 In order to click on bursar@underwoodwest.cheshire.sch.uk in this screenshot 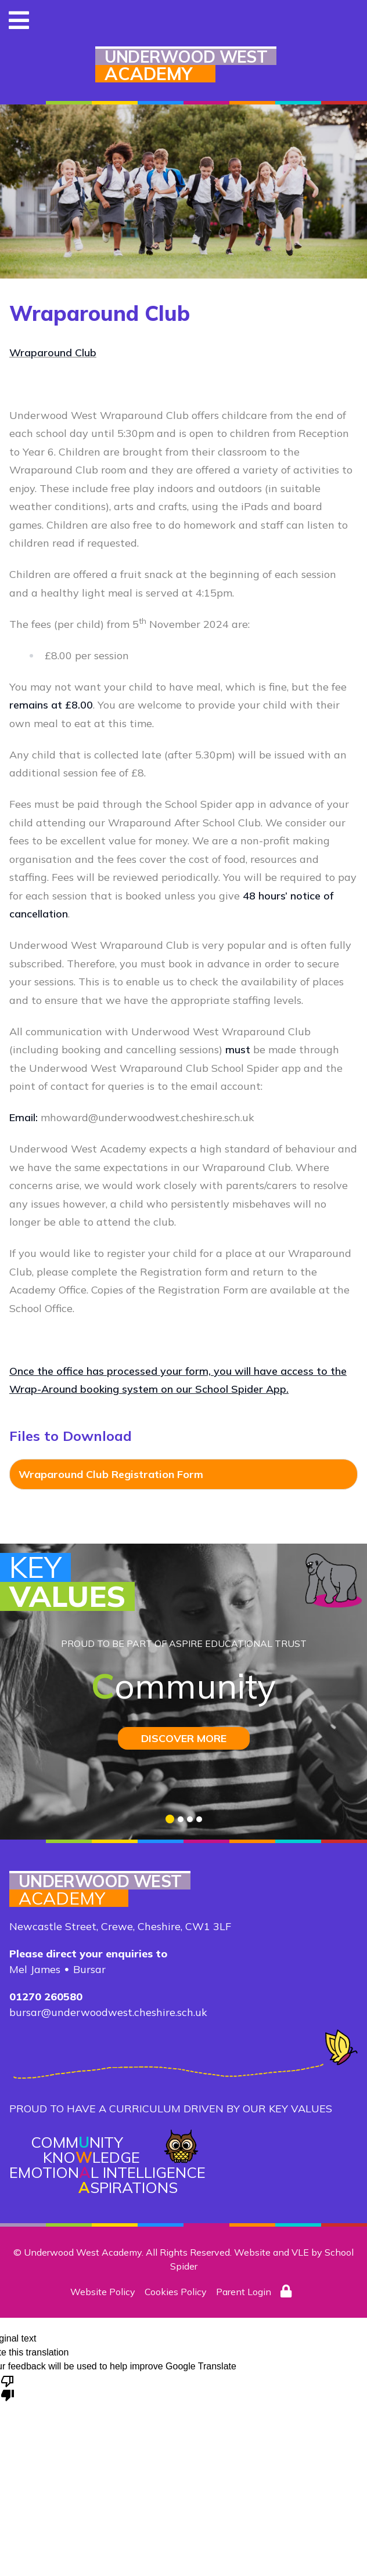, I will do `click(108, 2012)`.